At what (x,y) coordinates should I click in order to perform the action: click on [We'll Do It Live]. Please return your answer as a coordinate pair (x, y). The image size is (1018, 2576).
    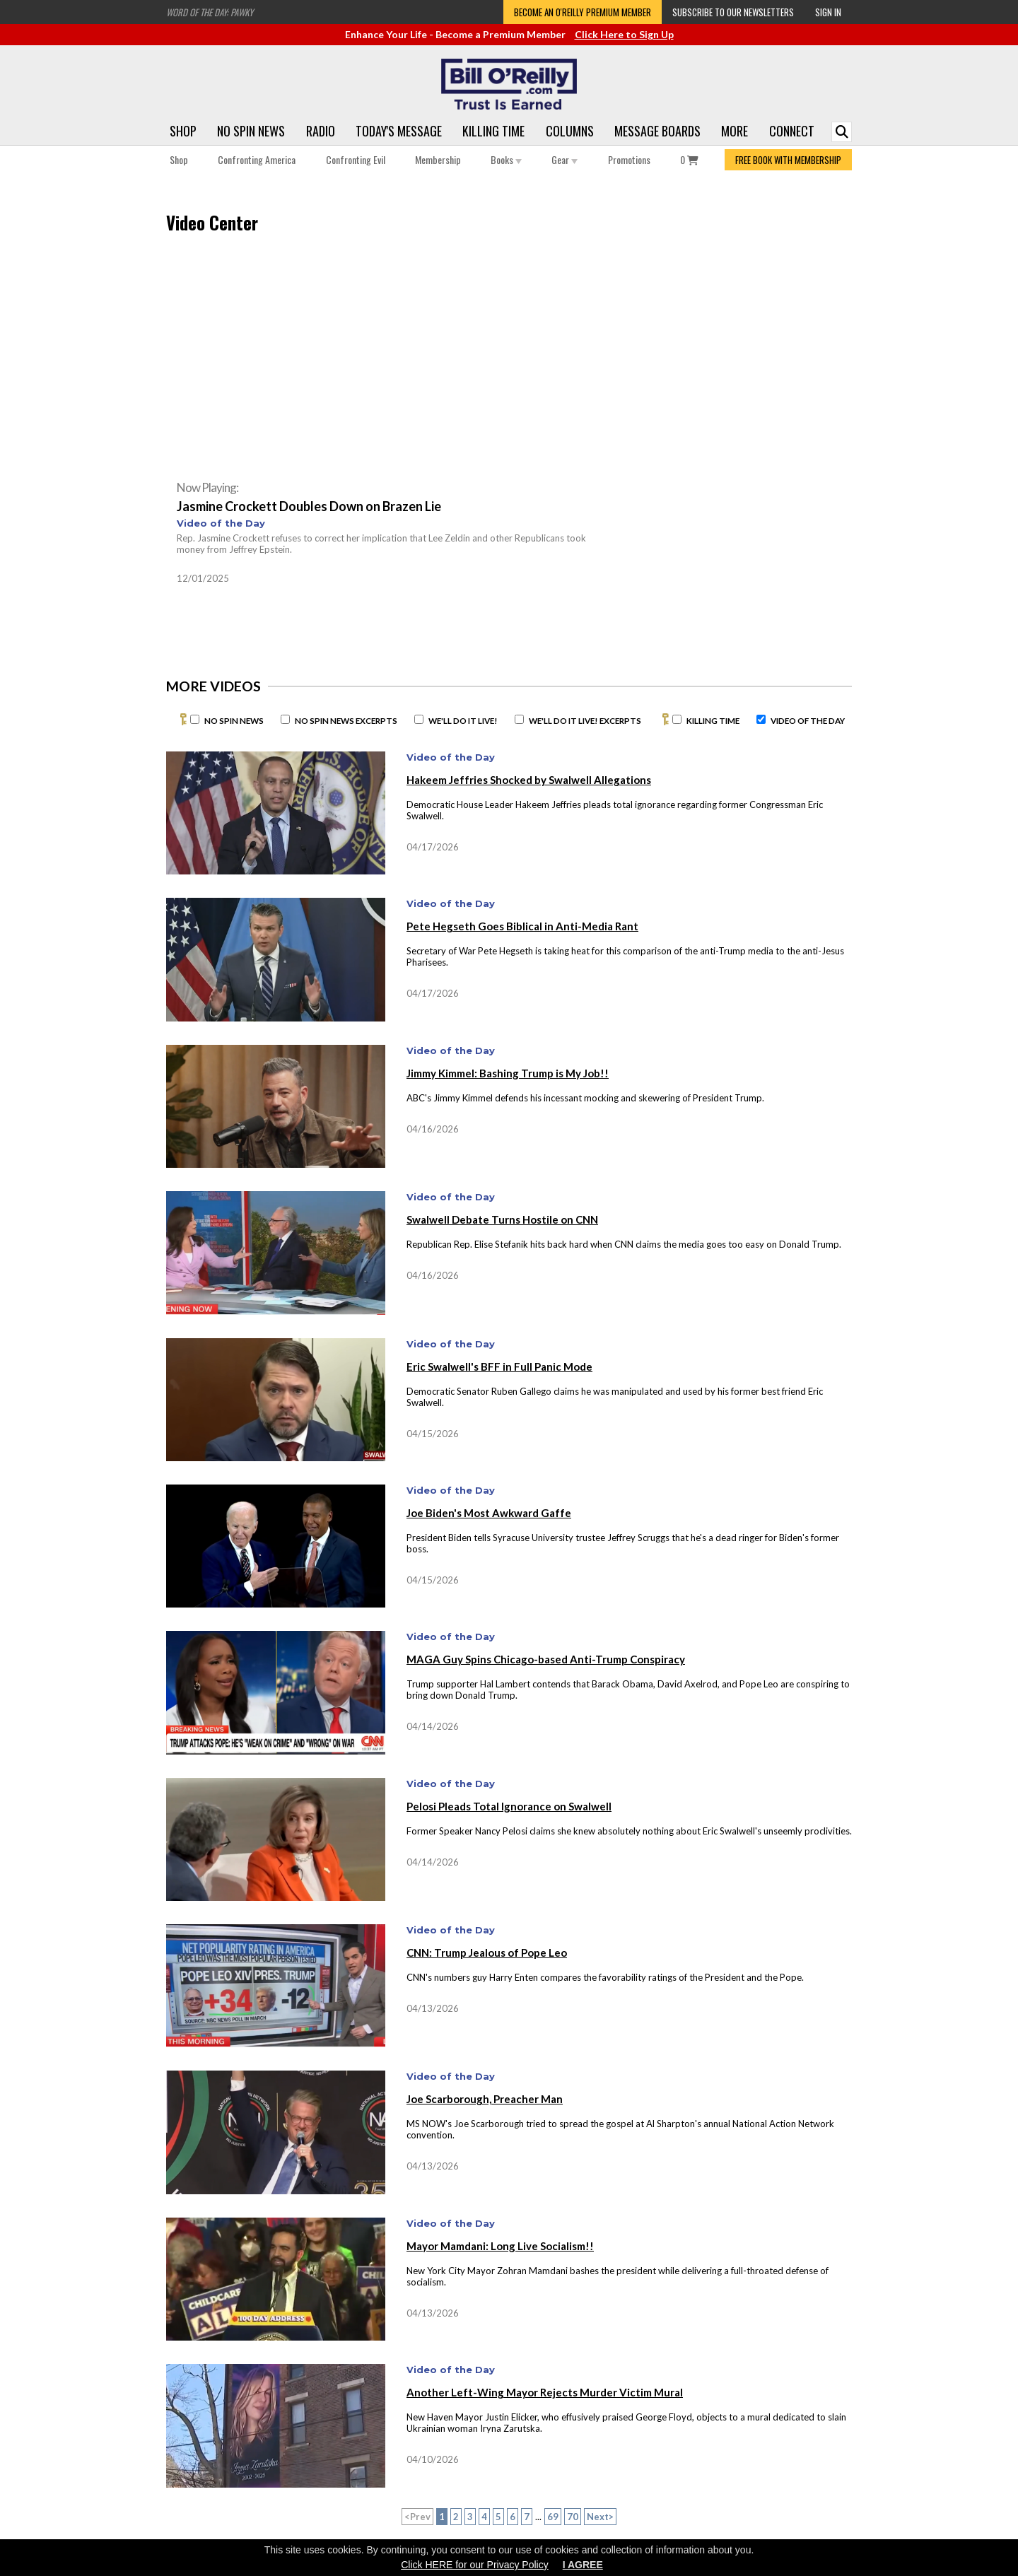
    Looking at the image, I should click on (418, 719).